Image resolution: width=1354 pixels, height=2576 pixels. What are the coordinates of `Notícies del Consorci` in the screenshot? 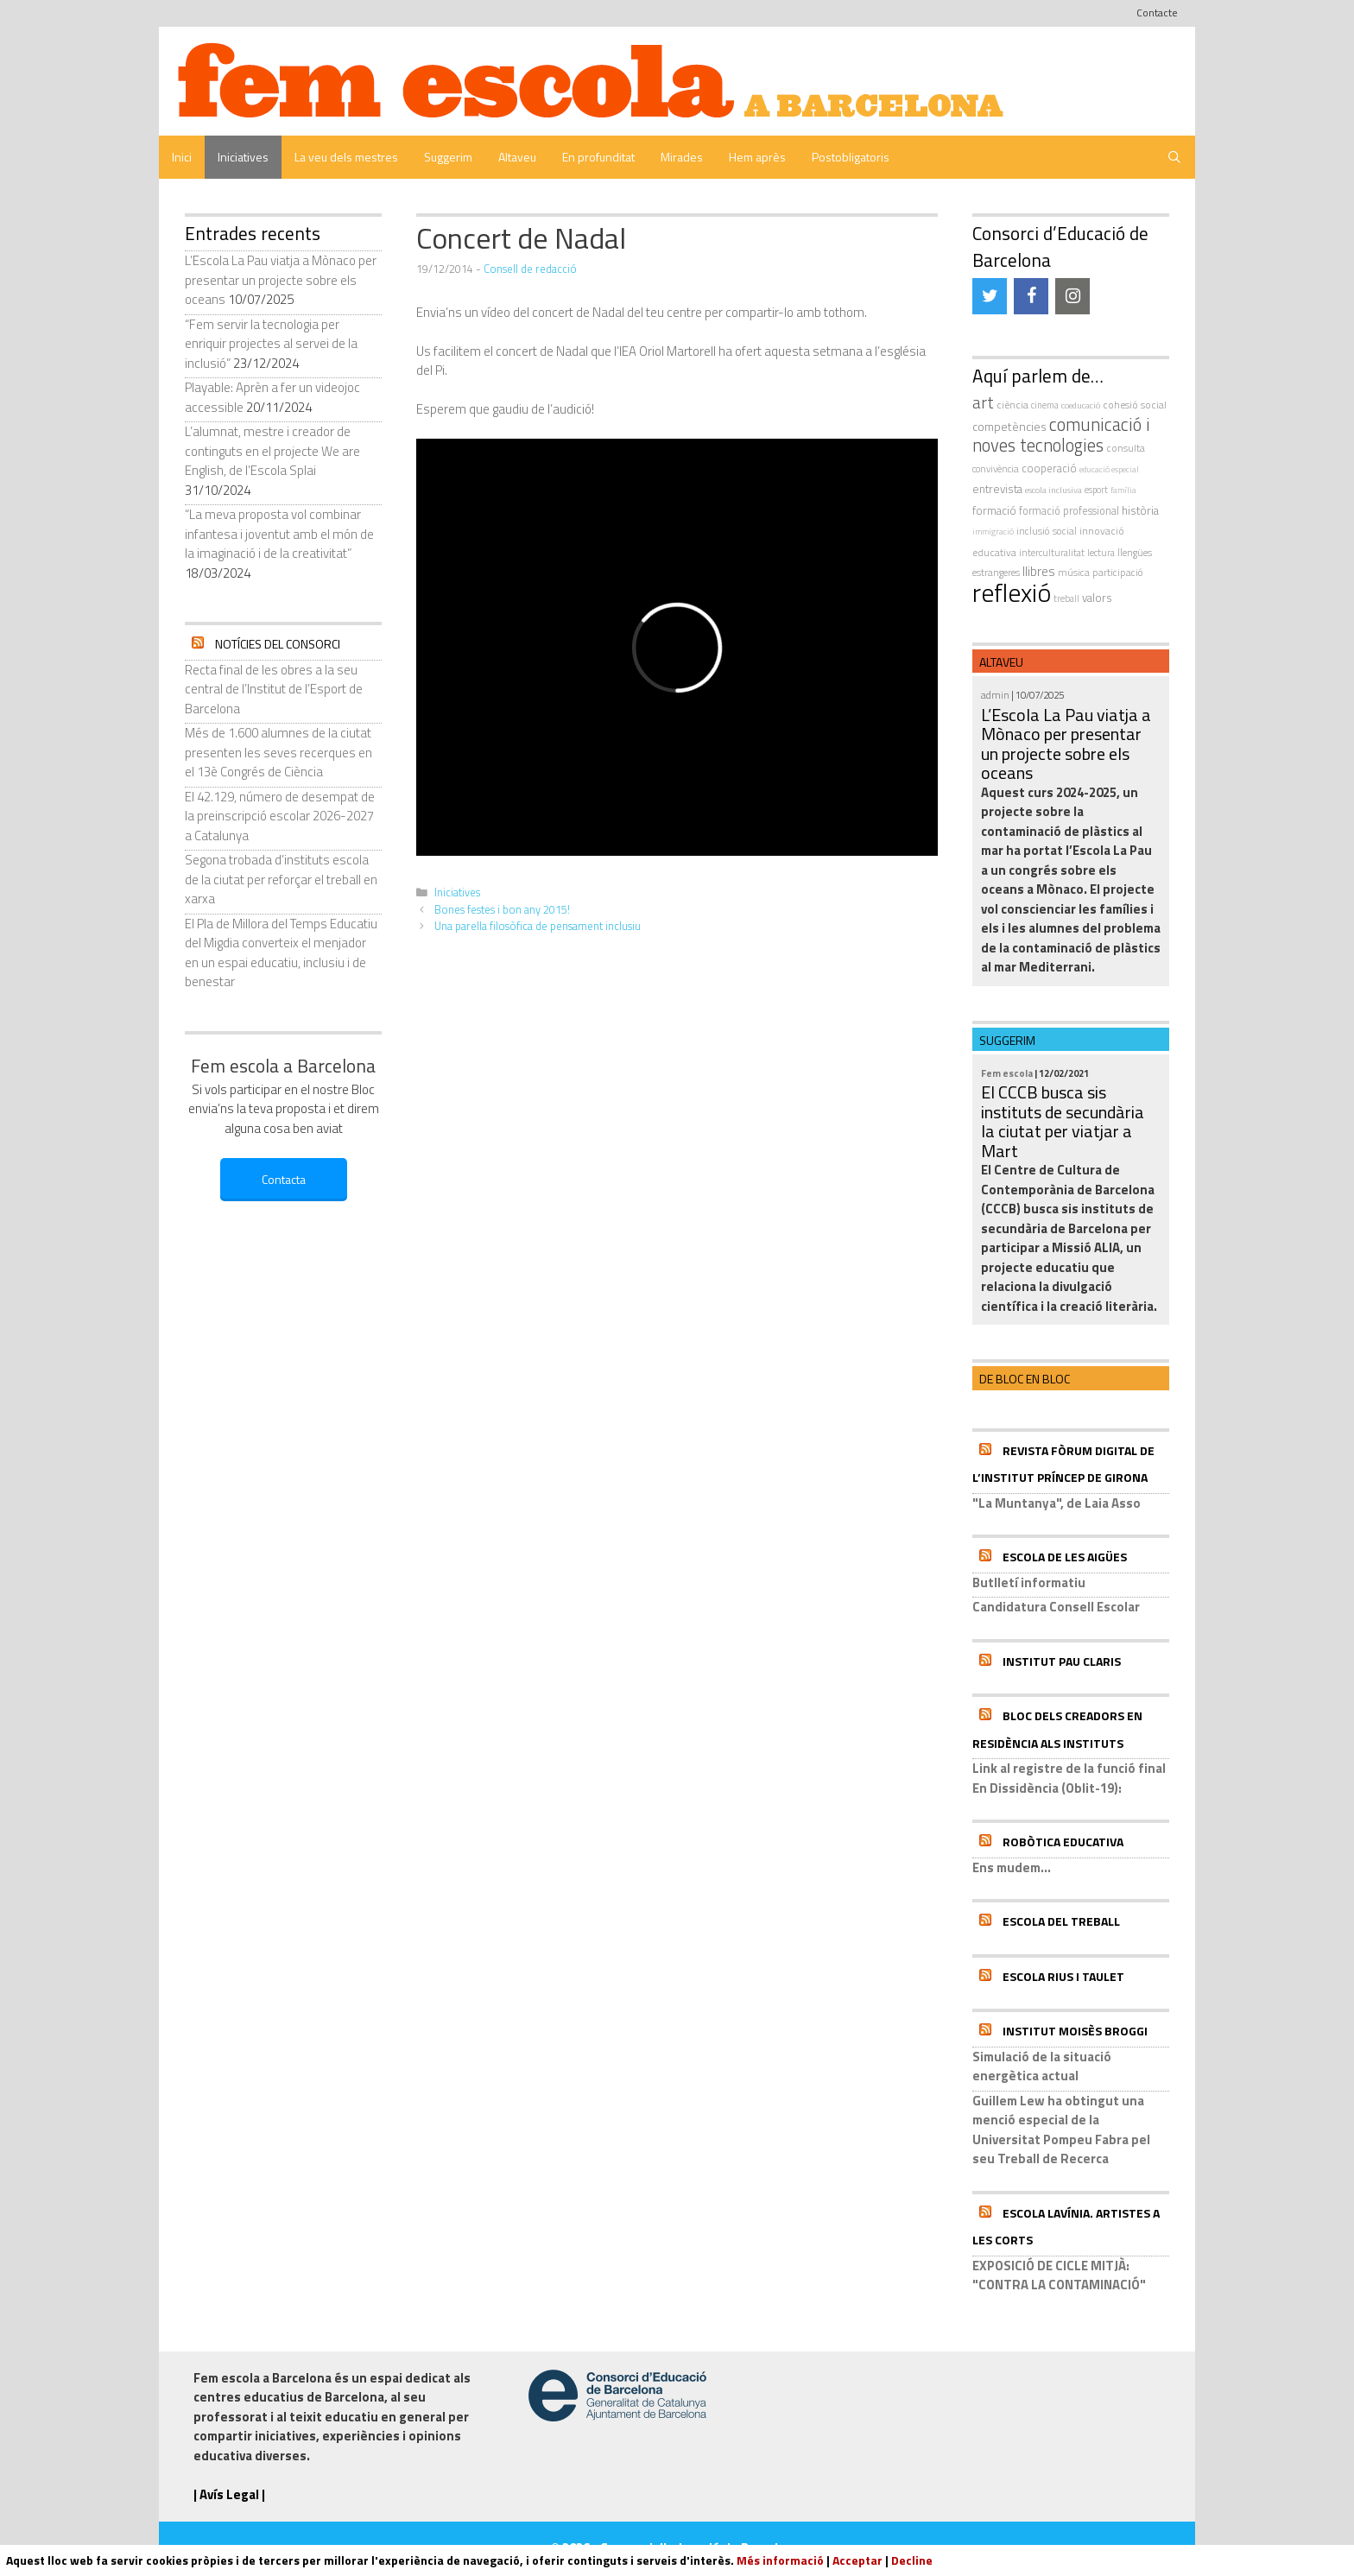 It's located at (277, 644).